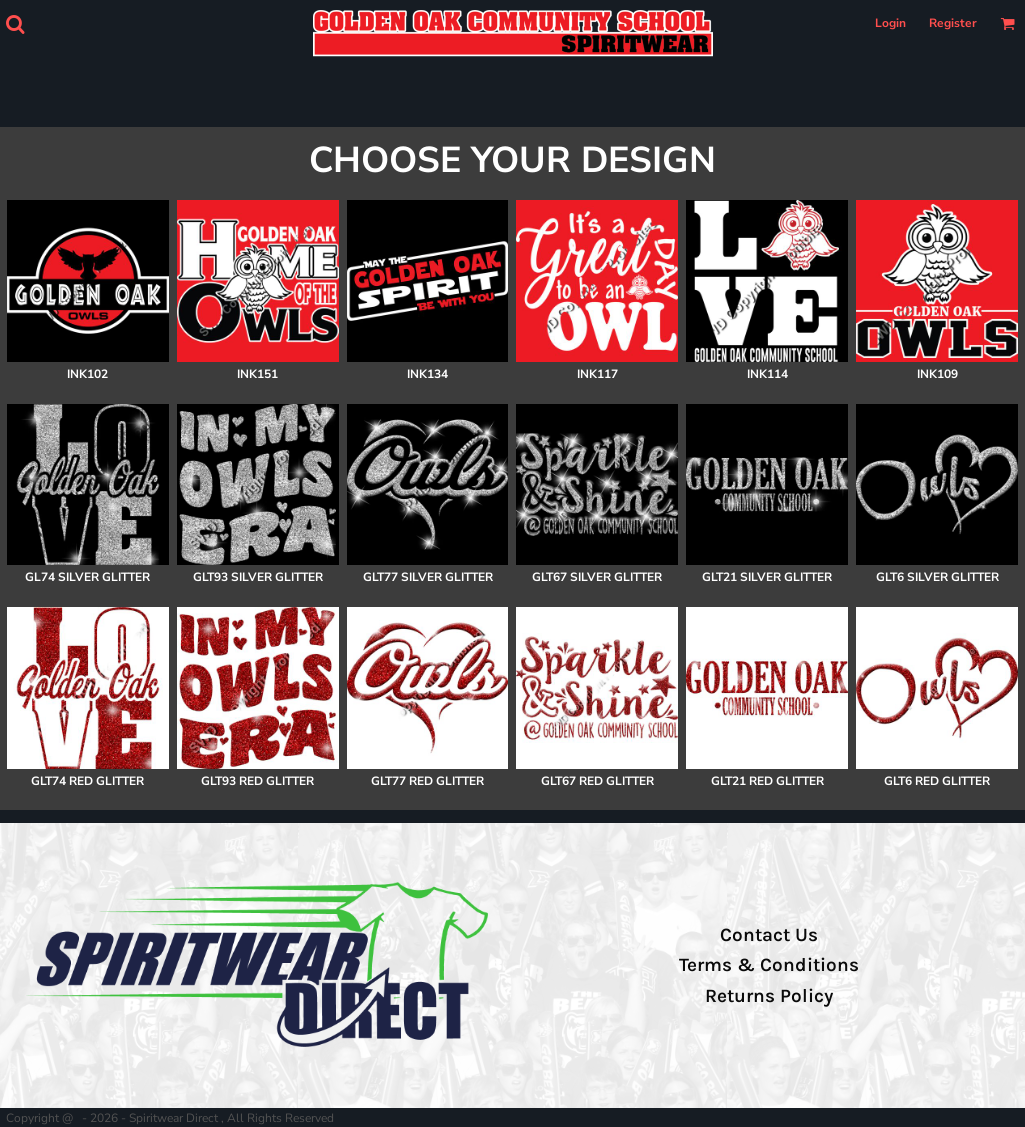 The width and height of the screenshot is (1025, 1127). What do you see at coordinates (769, 935) in the screenshot?
I see `Contact Us` at bounding box center [769, 935].